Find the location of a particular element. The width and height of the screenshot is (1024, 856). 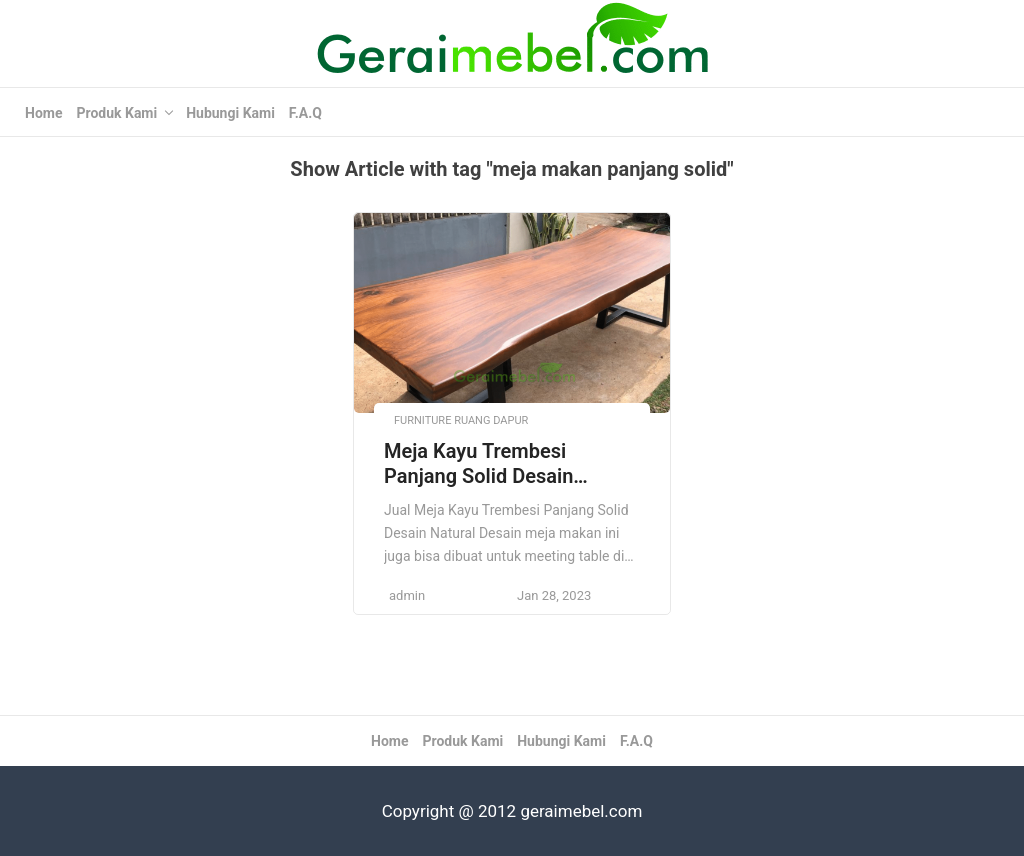

Produk Kami is located at coordinates (116, 113).